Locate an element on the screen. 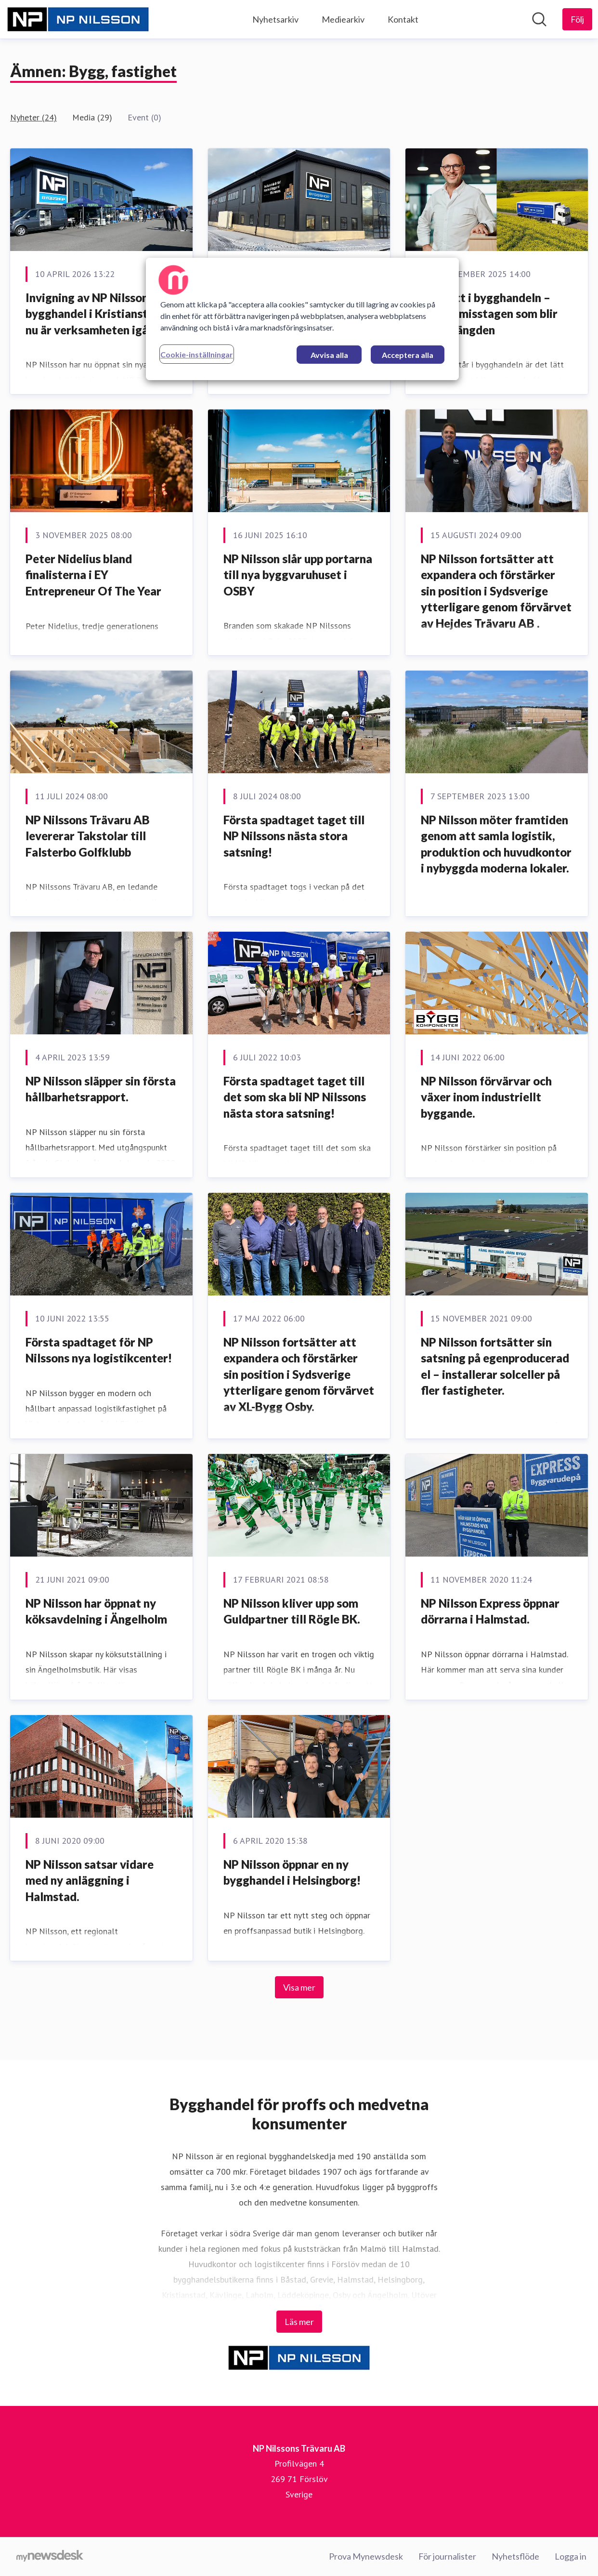 Image resolution: width=598 pixels, height=2576 pixels. Första spadtaget taget till det som ska bli NP Nilssons nästa stora satsning! is located at coordinates (294, 1097).